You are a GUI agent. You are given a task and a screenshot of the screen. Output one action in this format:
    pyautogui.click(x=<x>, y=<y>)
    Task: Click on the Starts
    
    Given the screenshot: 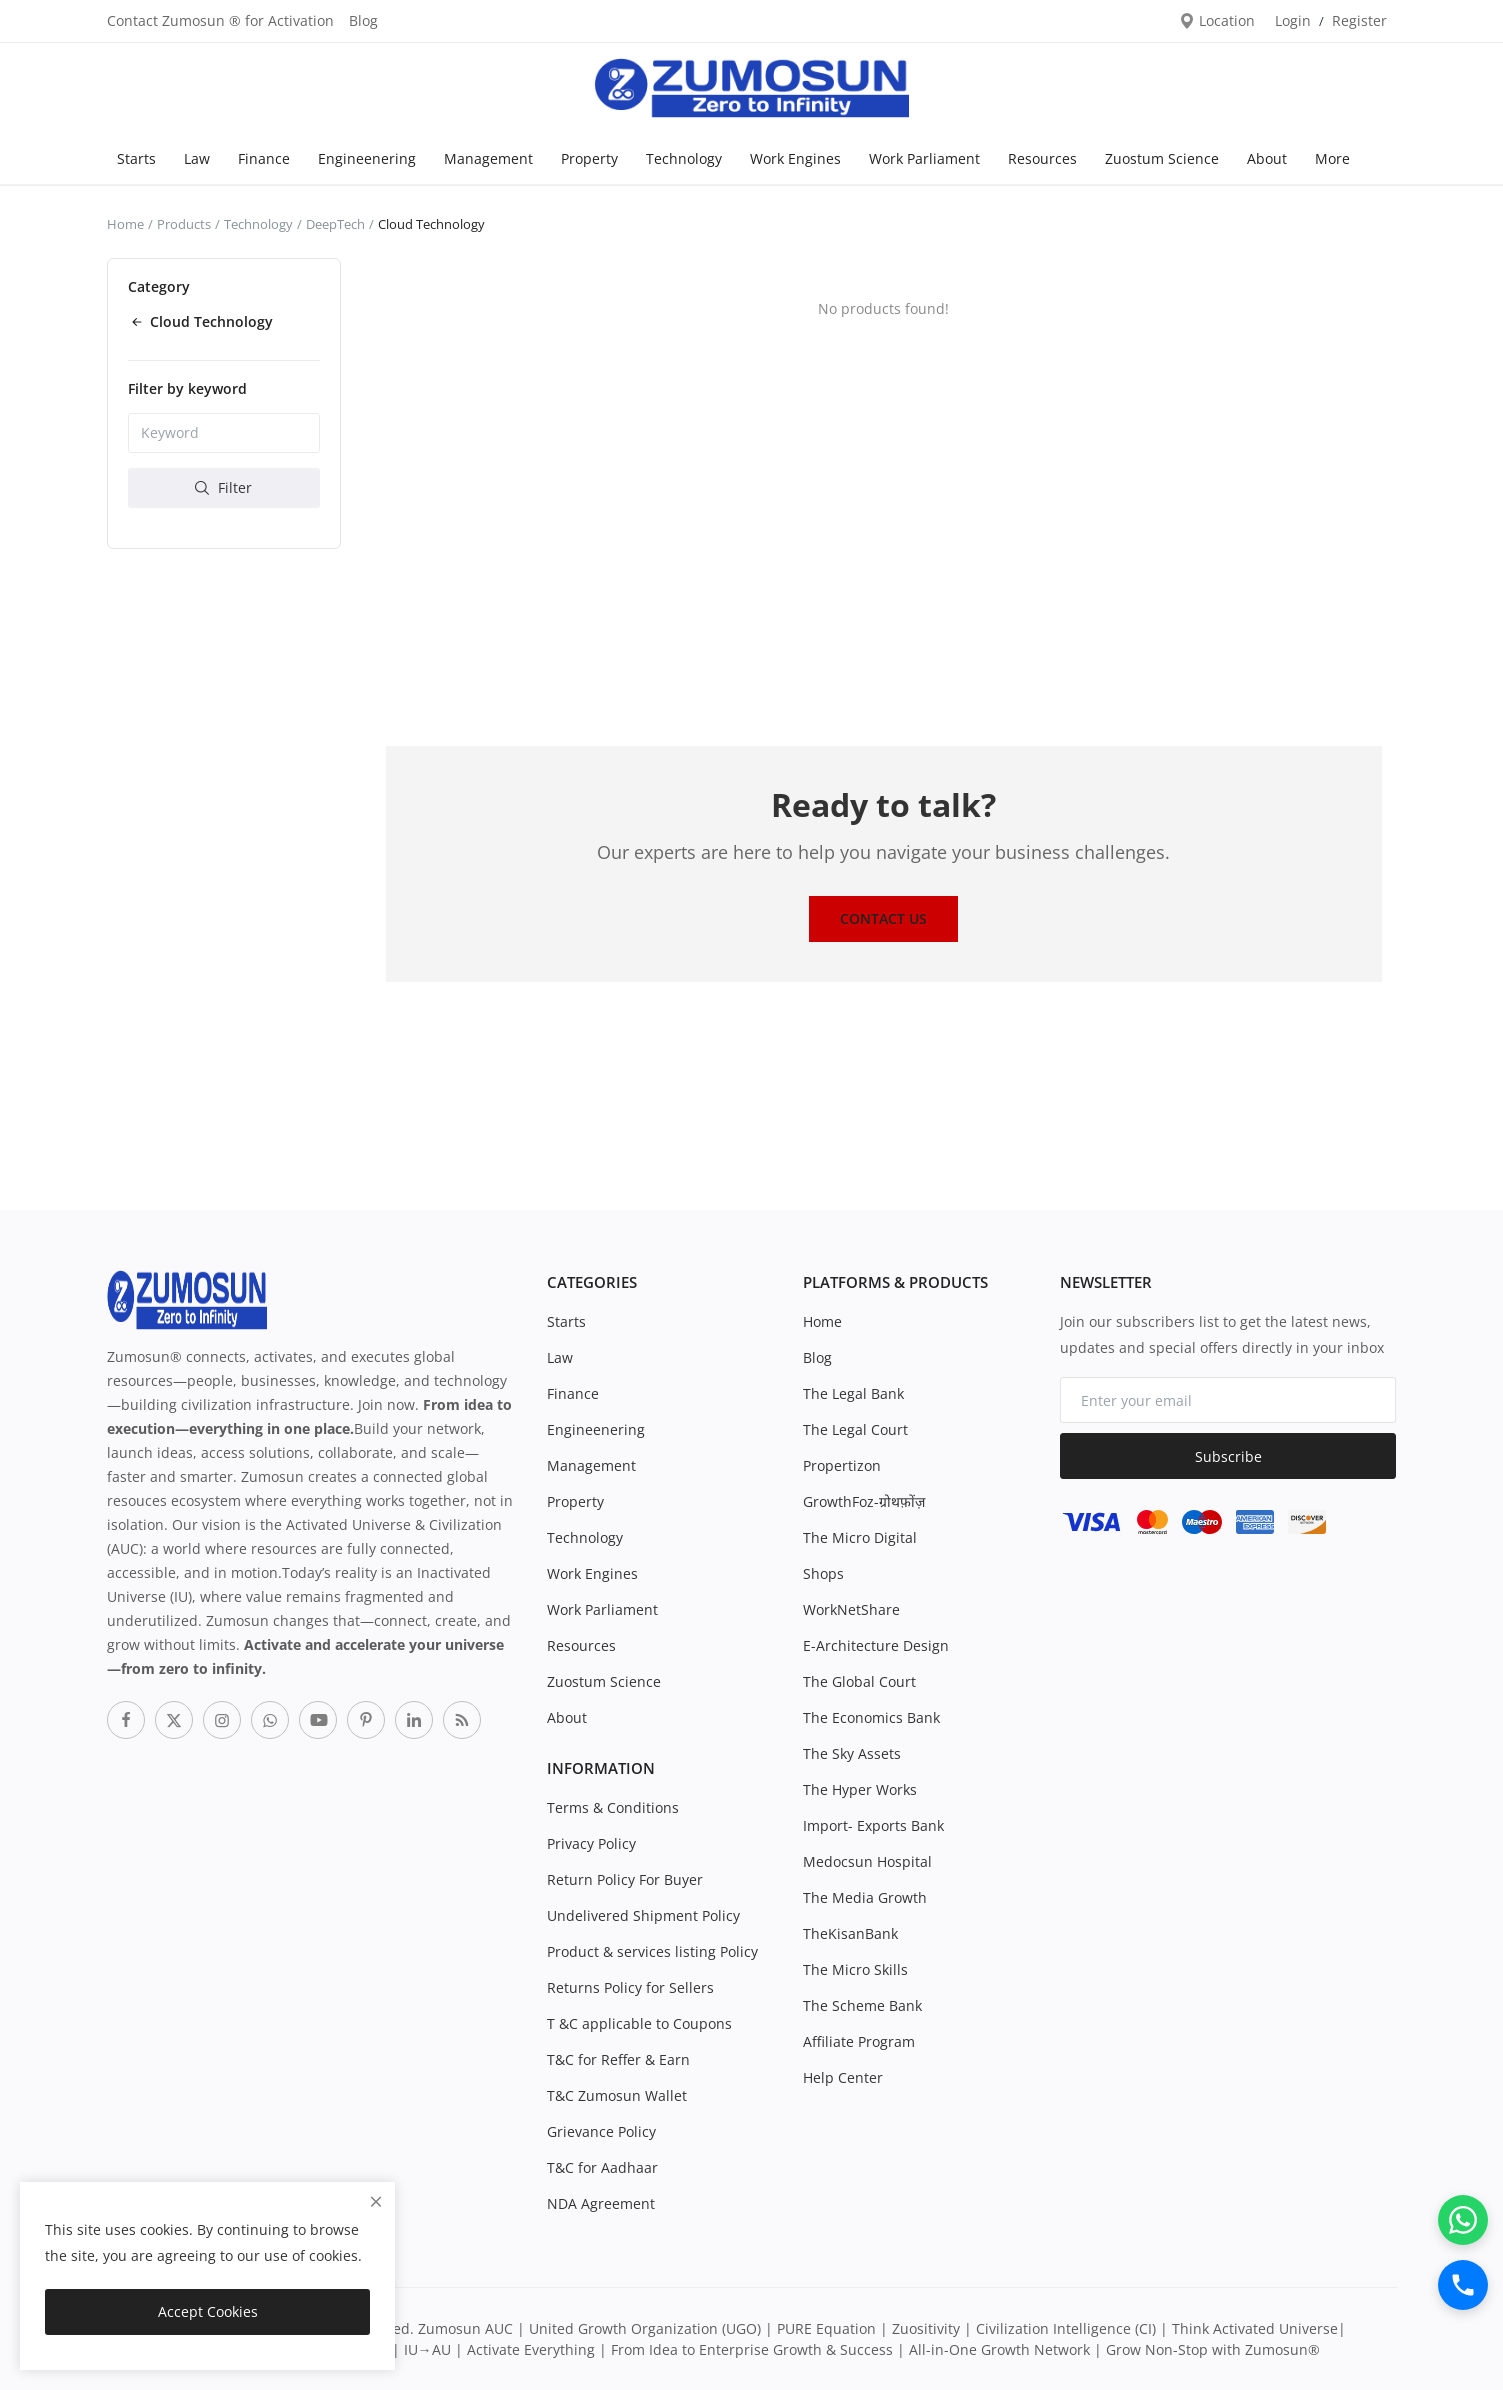 What is the action you would take?
    pyautogui.click(x=136, y=158)
    